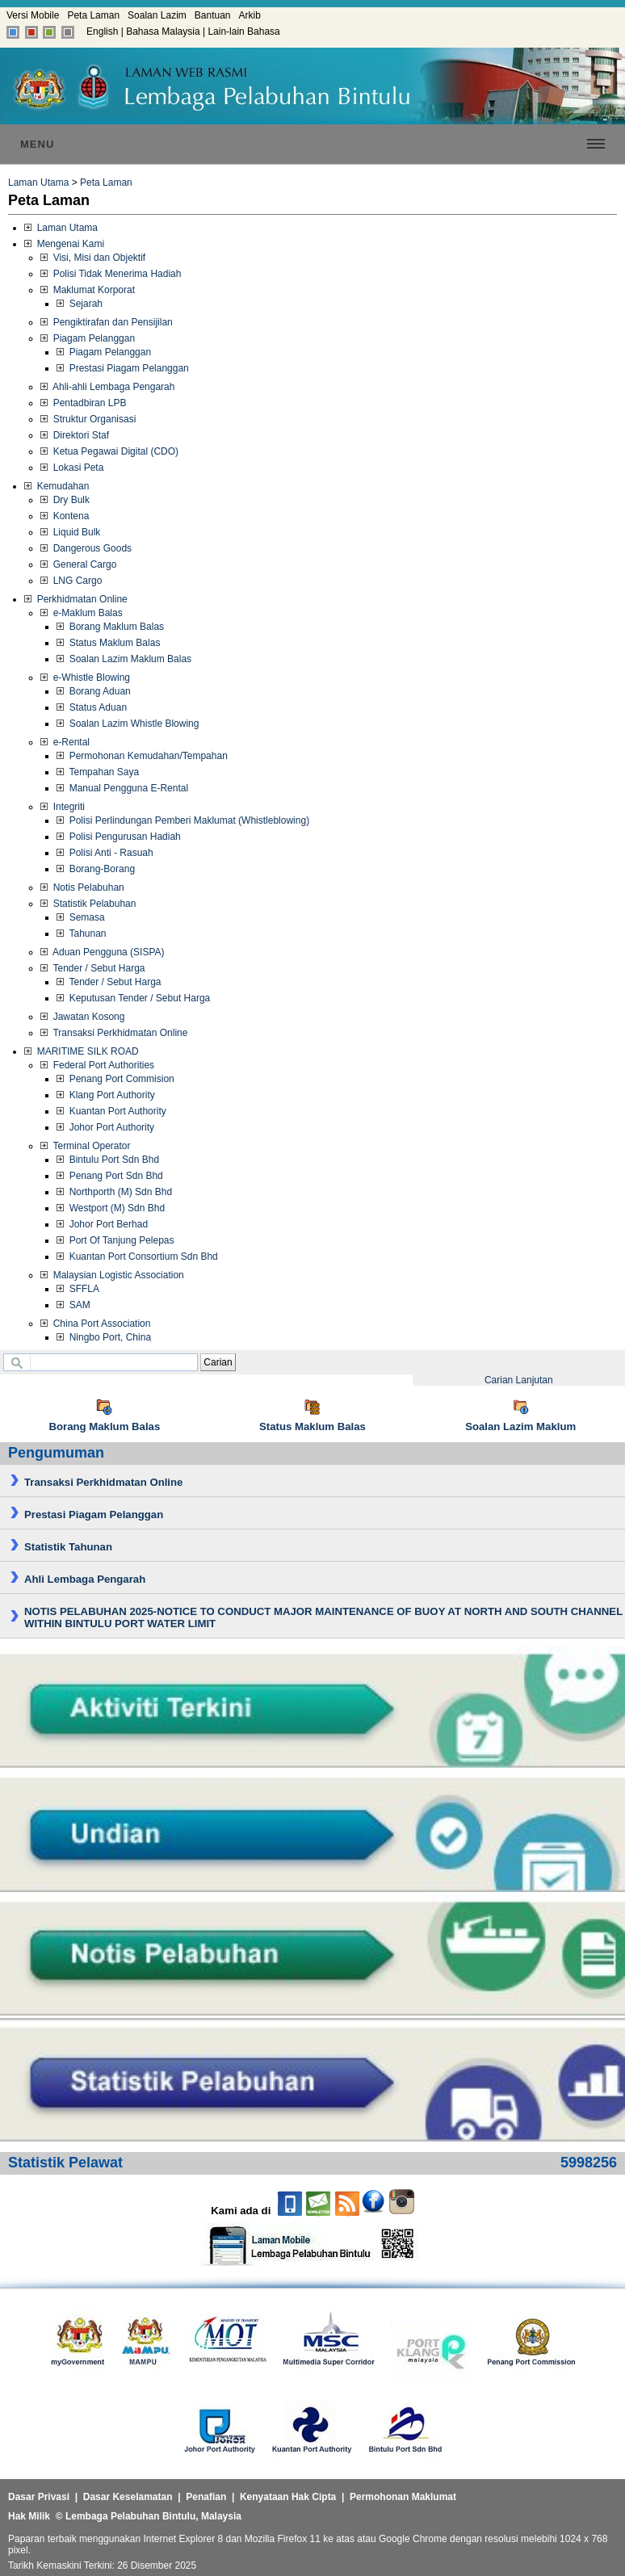 The width and height of the screenshot is (625, 2576). I want to click on Sejarah, so click(80, 303).